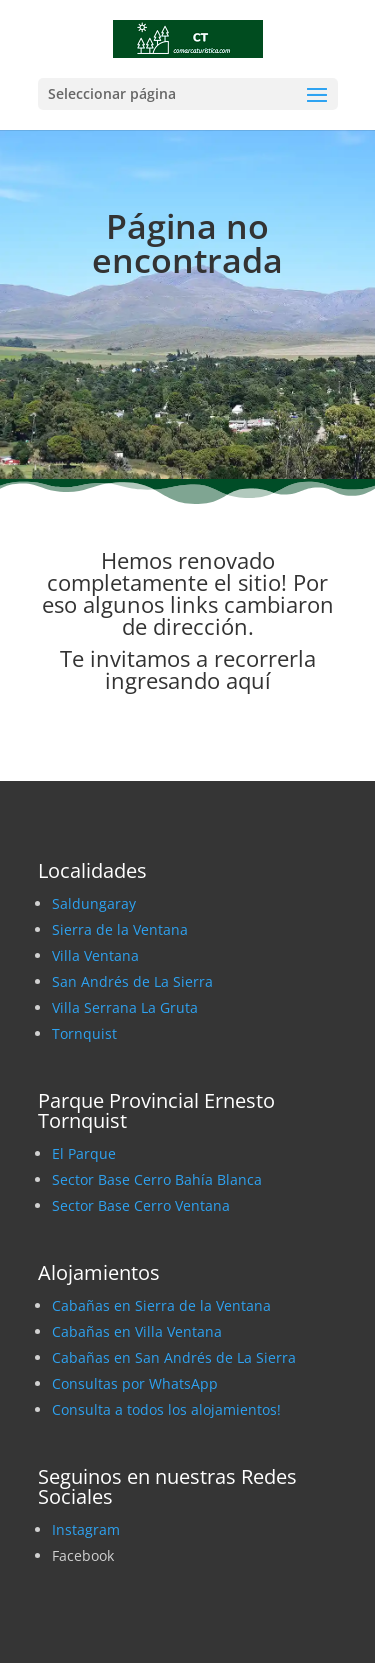 The width and height of the screenshot is (375, 1663). What do you see at coordinates (135, 1383) in the screenshot?
I see `Consultas por WhatsApp` at bounding box center [135, 1383].